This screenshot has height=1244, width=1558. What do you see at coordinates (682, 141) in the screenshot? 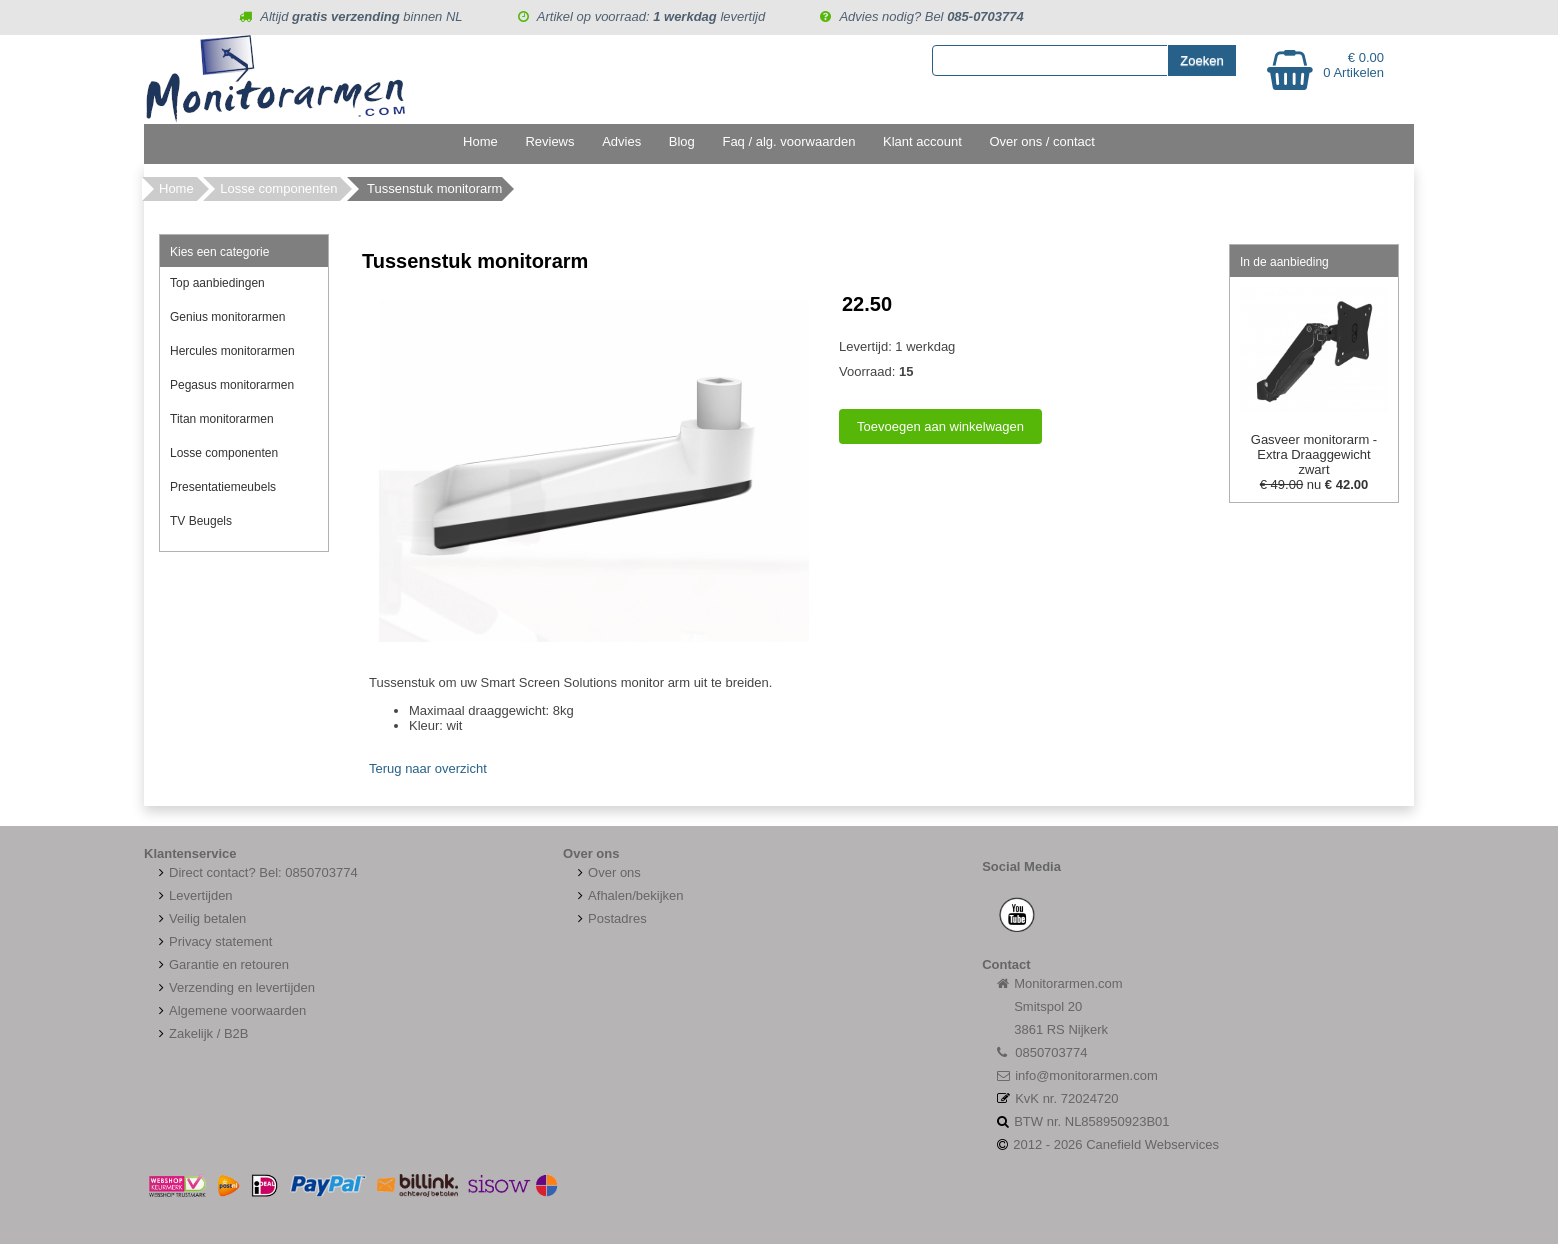
I see `Blog` at bounding box center [682, 141].